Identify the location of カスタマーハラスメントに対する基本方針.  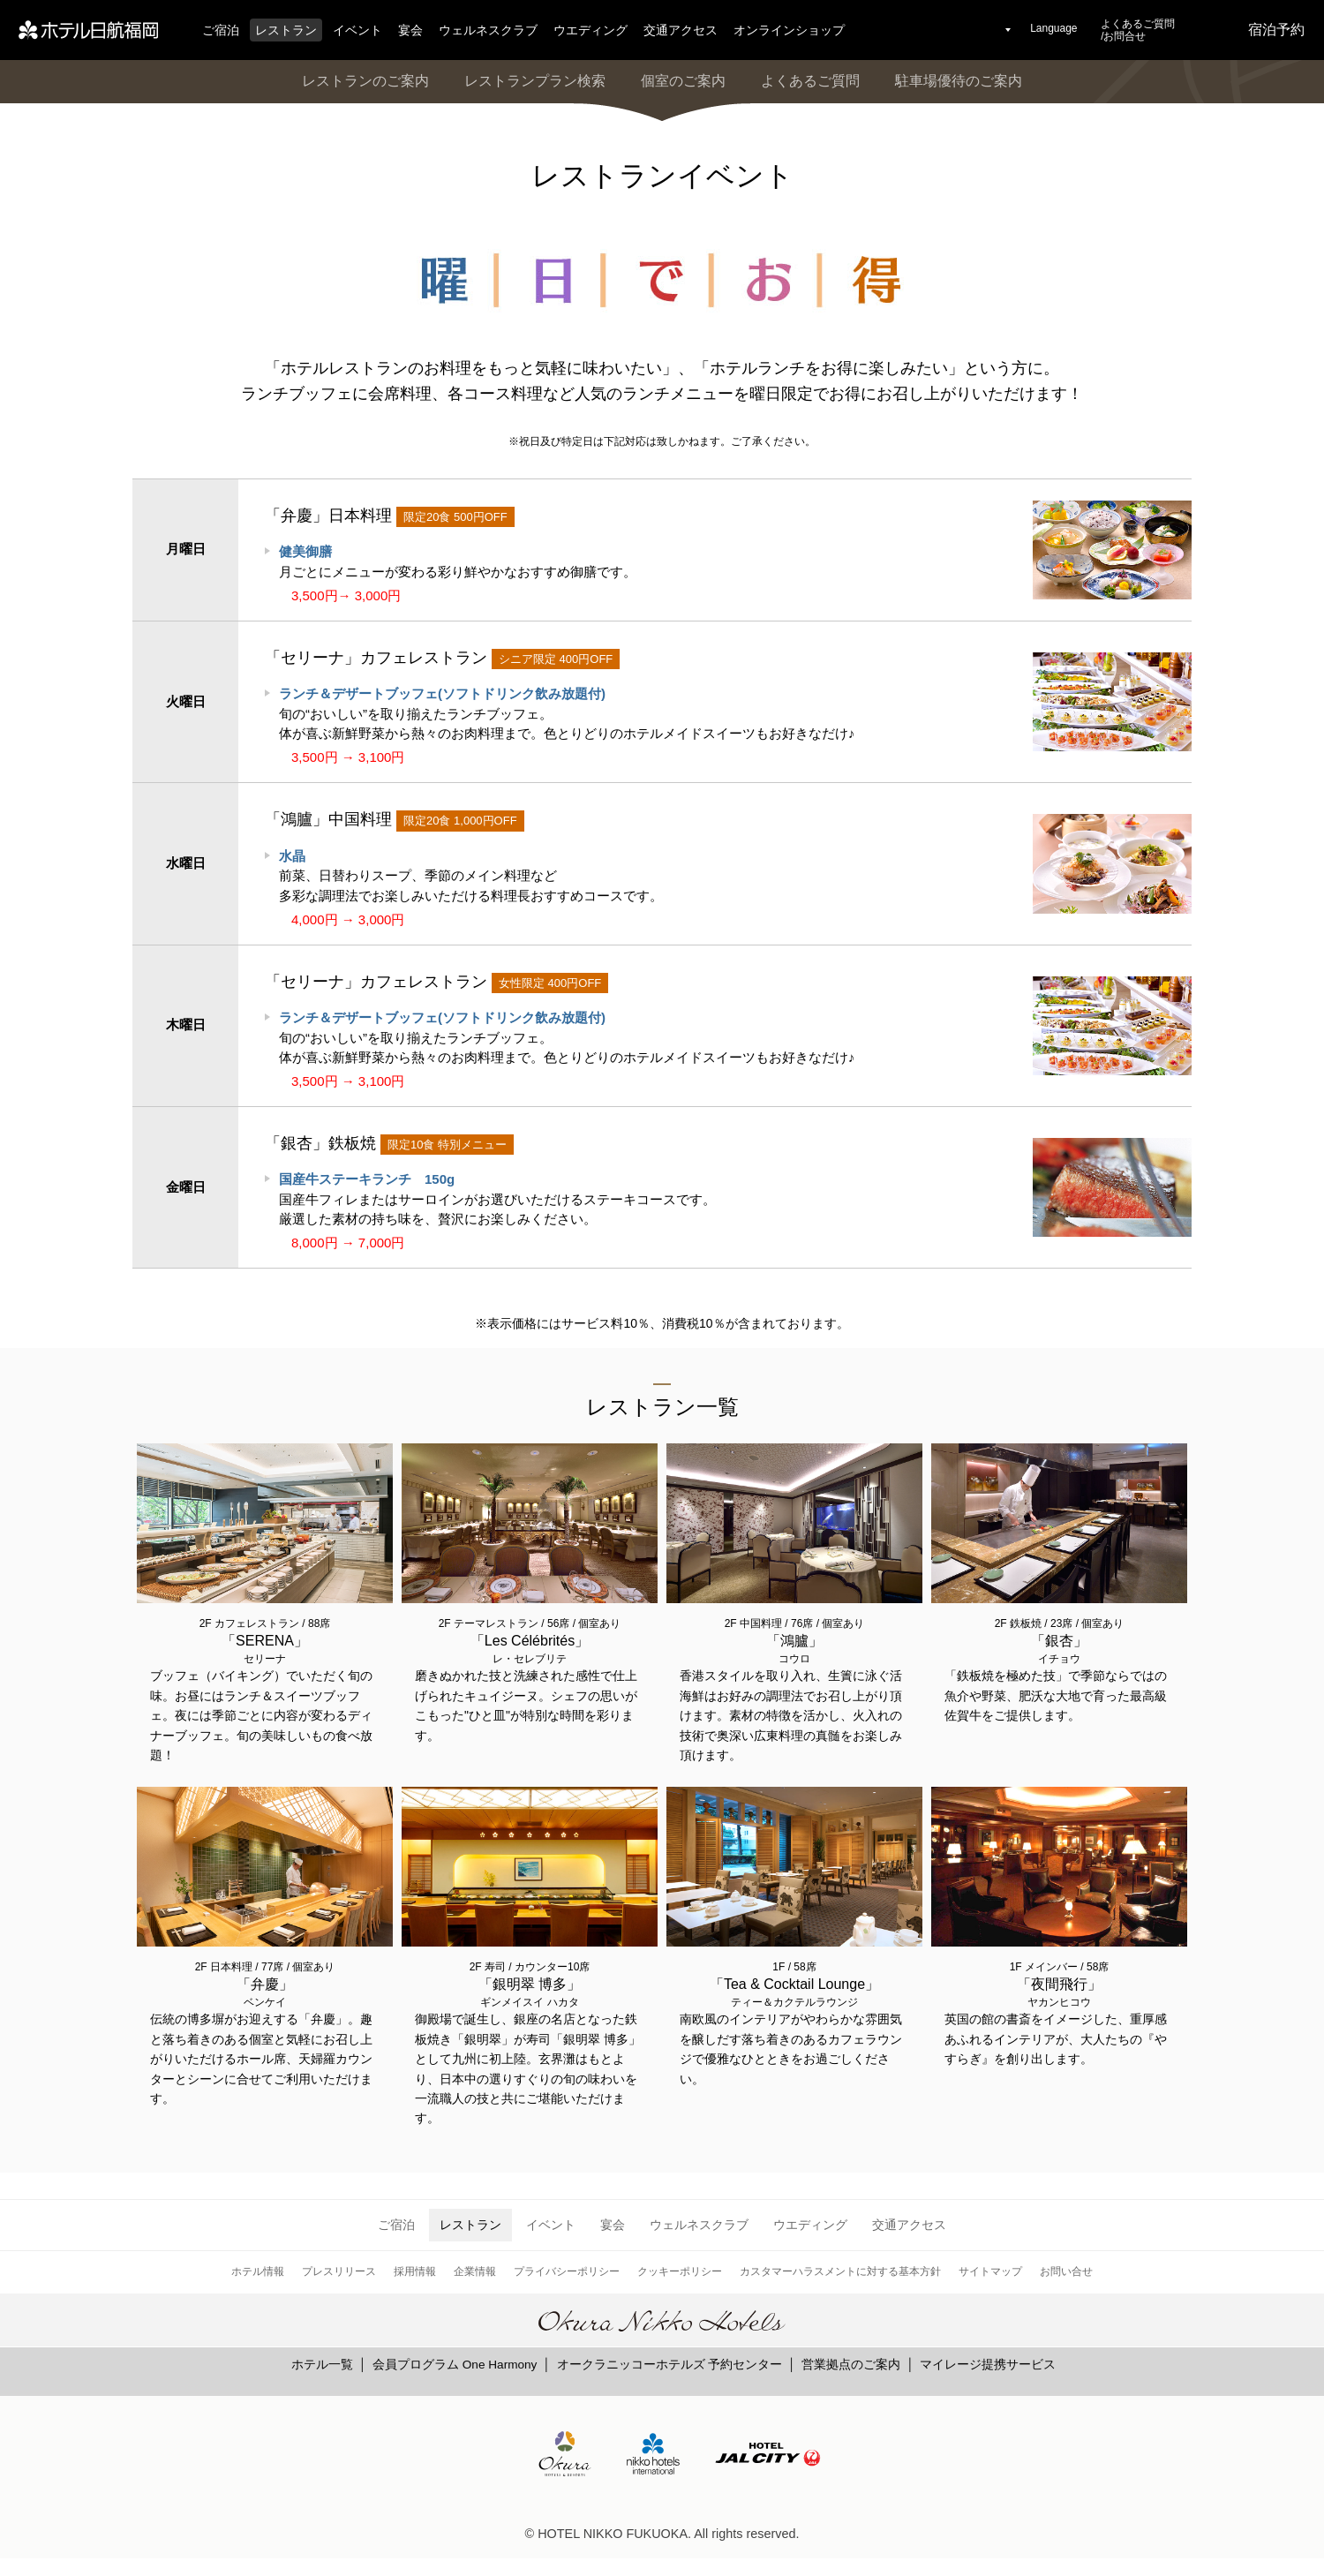
(840, 2271).